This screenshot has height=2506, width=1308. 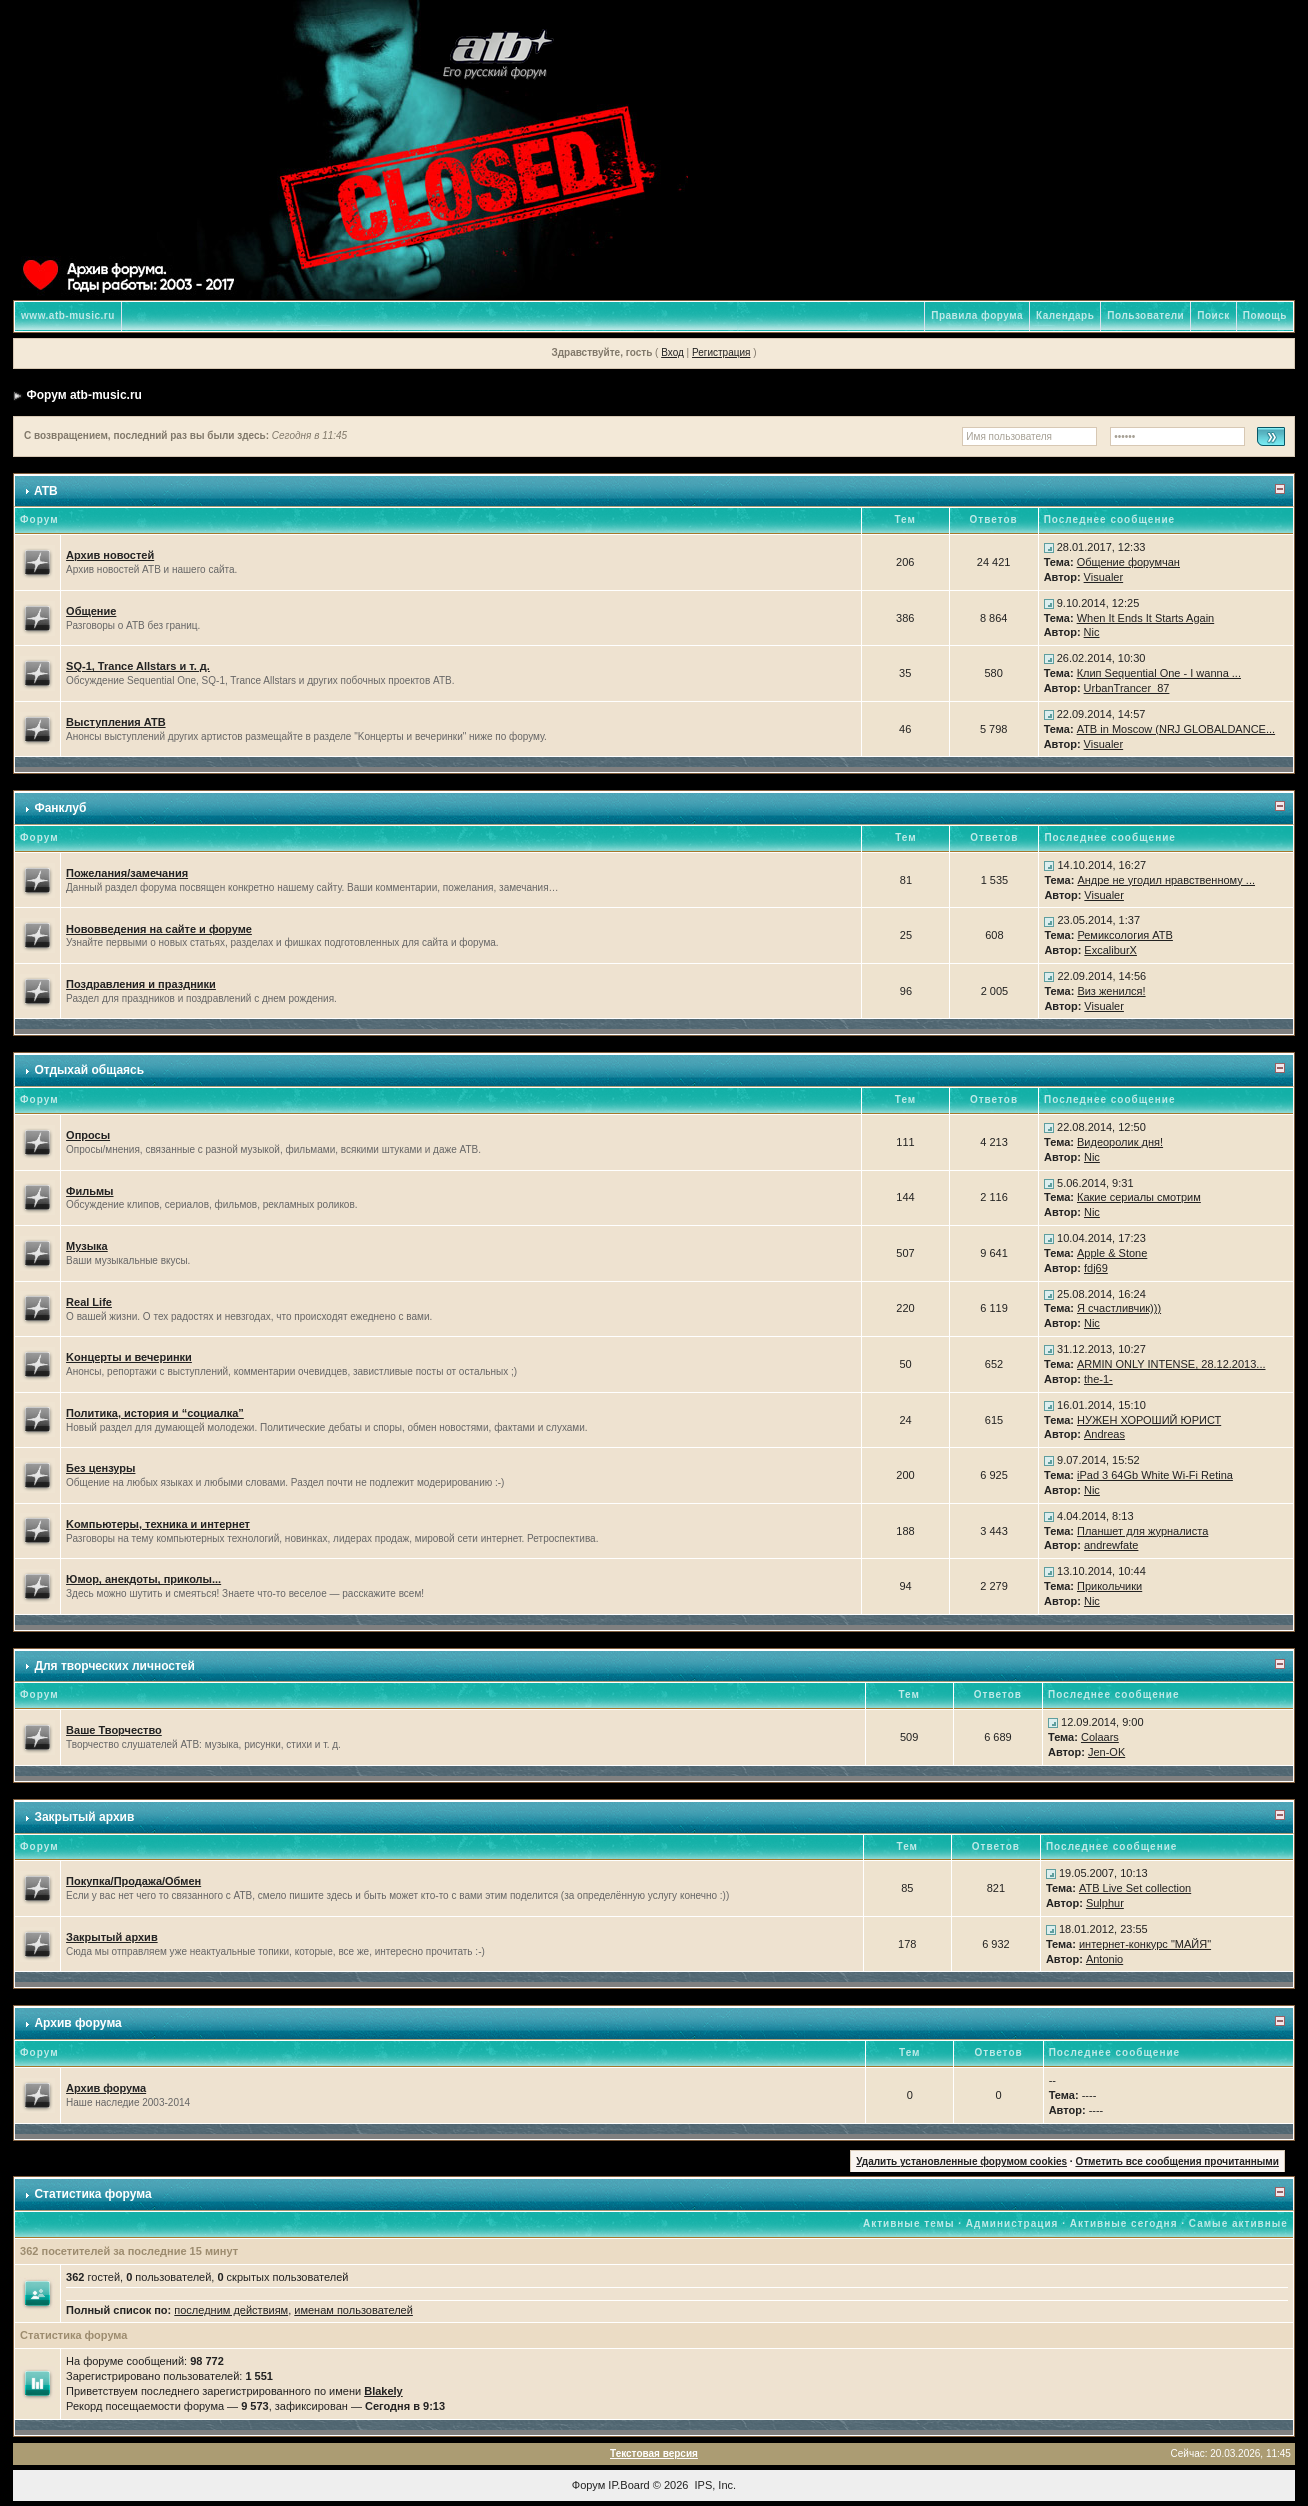 What do you see at coordinates (1100, 1737) in the screenshot?
I see `Colaars` at bounding box center [1100, 1737].